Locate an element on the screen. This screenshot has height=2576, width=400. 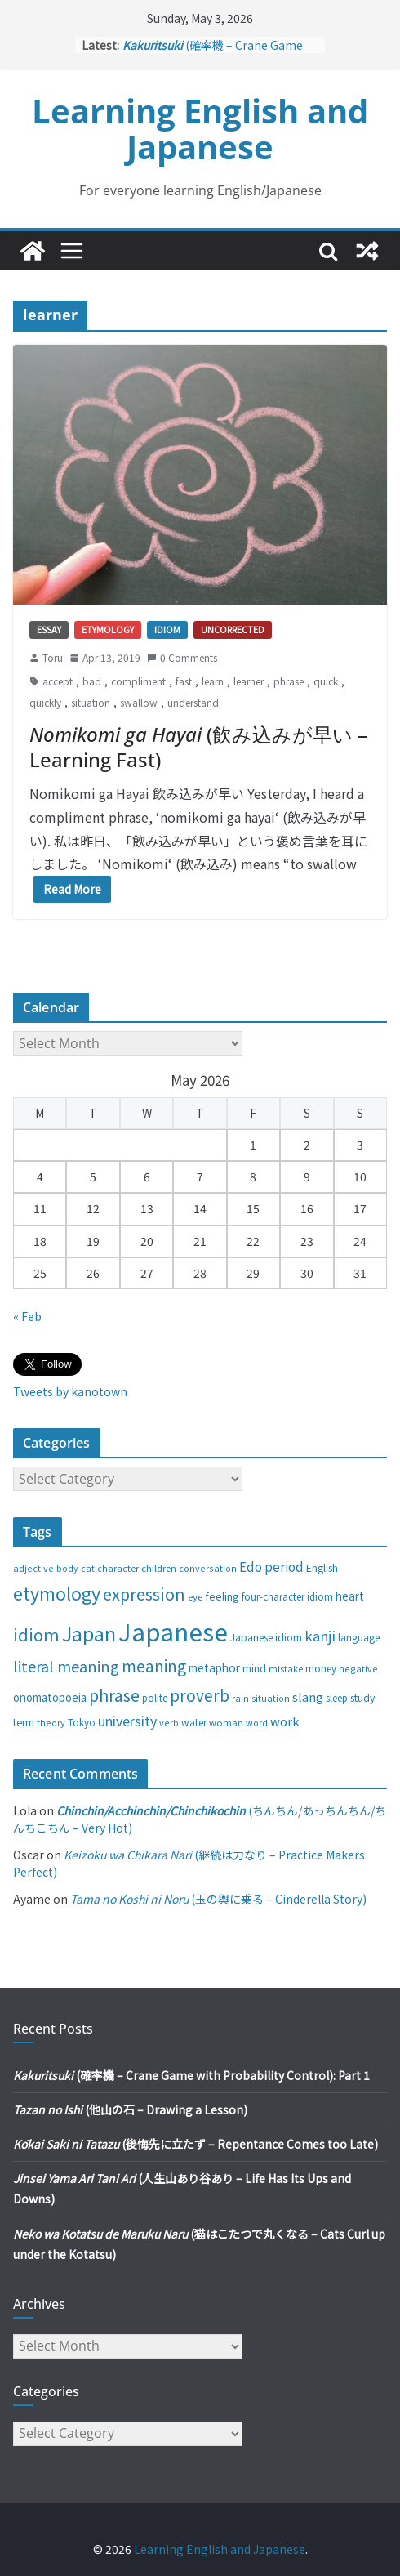
quick is located at coordinates (325, 681).